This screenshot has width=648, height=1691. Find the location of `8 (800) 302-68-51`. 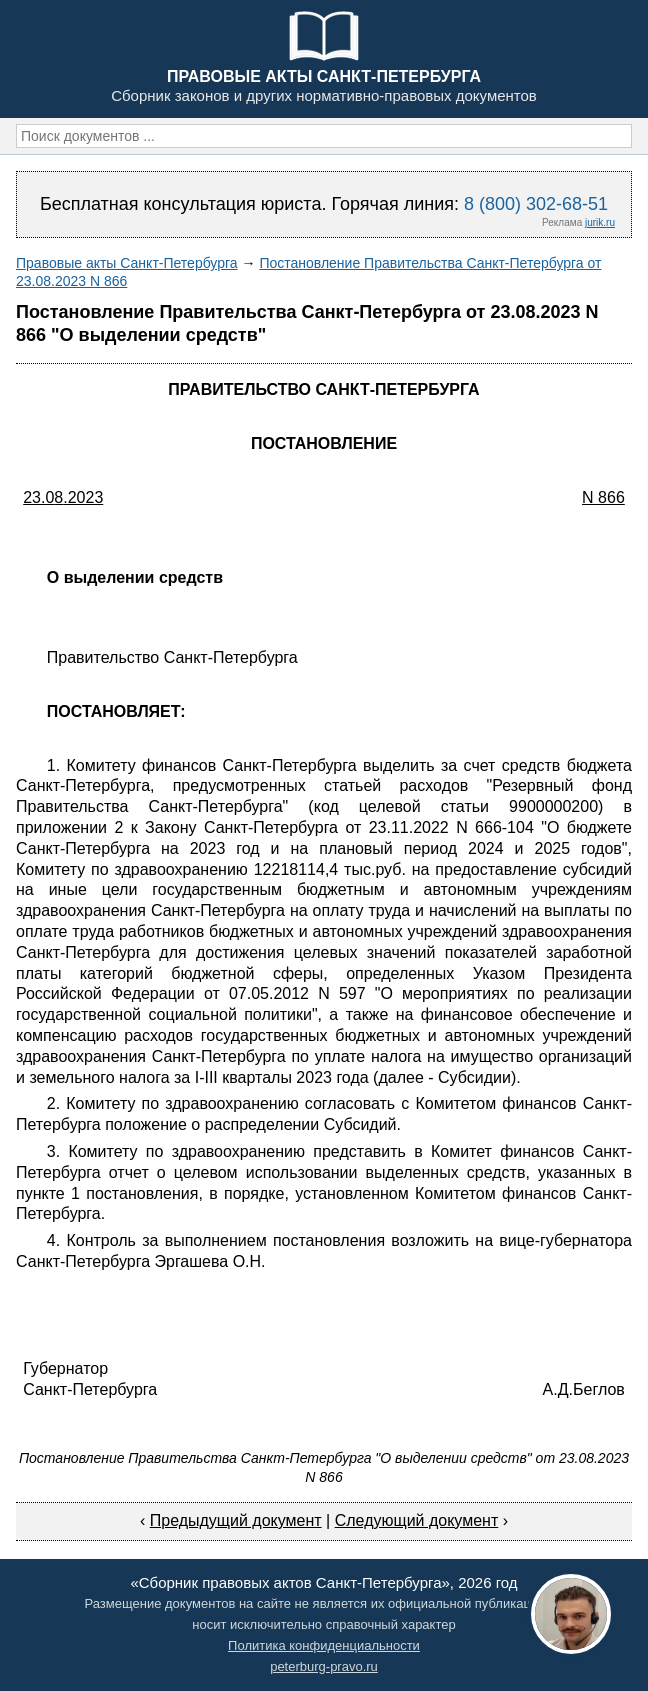

8 (800) 302-68-51 is located at coordinates (536, 204).